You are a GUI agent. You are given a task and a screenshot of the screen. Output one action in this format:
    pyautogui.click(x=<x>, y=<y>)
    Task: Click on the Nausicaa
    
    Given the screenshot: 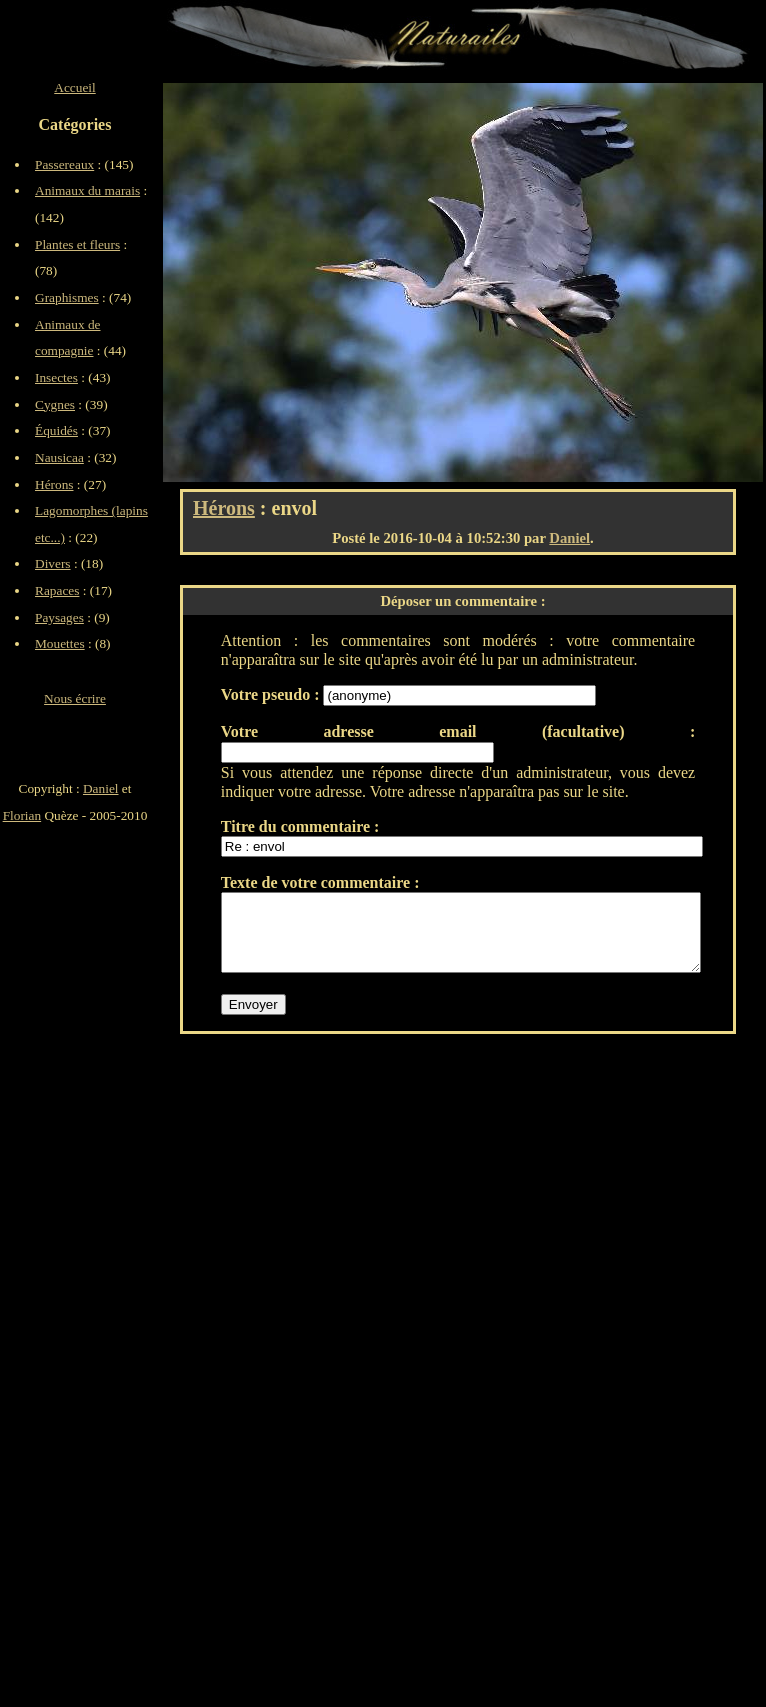 What is the action you would take?
    pyautogui.click(x=59, y=457)
    